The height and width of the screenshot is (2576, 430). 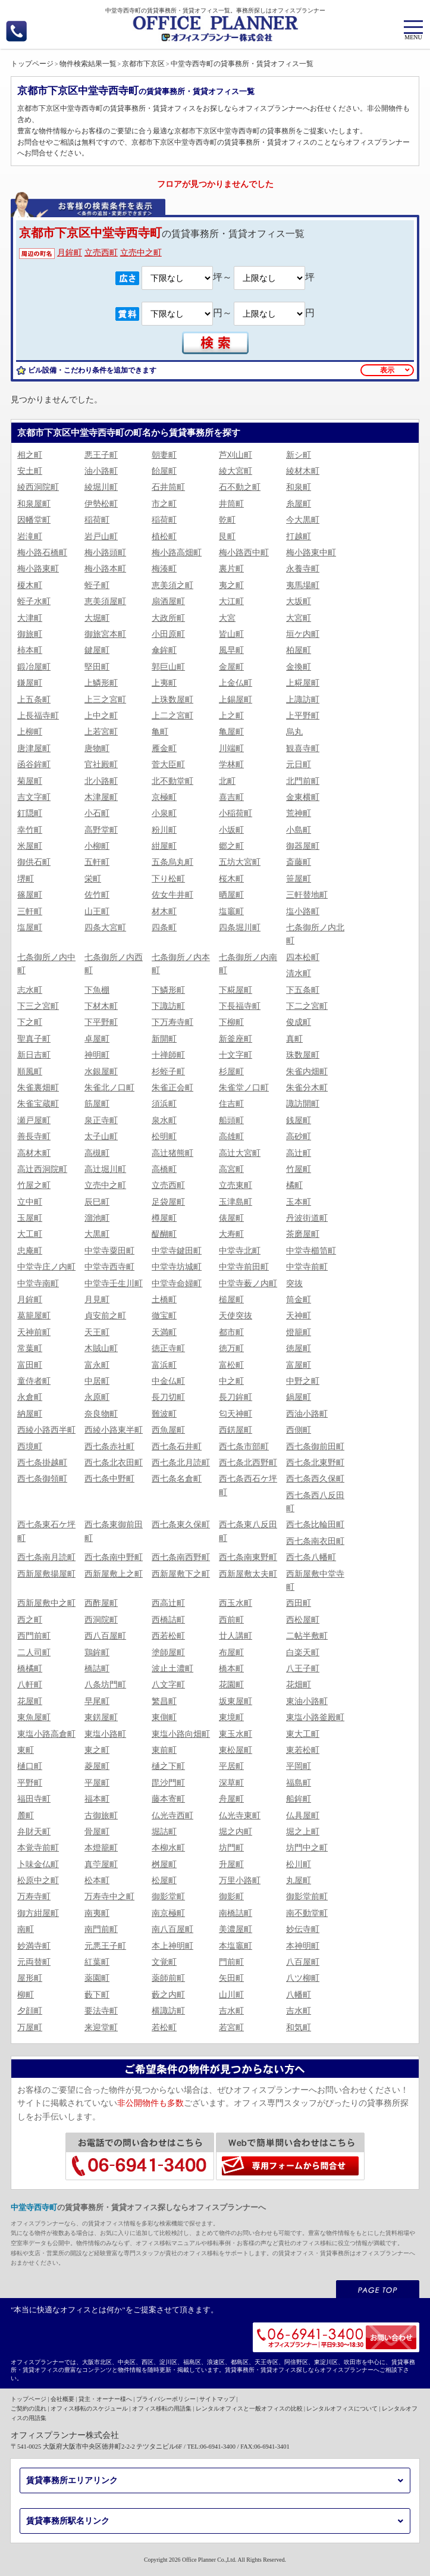 I want to click on 布屋町, so click(x=231, y=1652).